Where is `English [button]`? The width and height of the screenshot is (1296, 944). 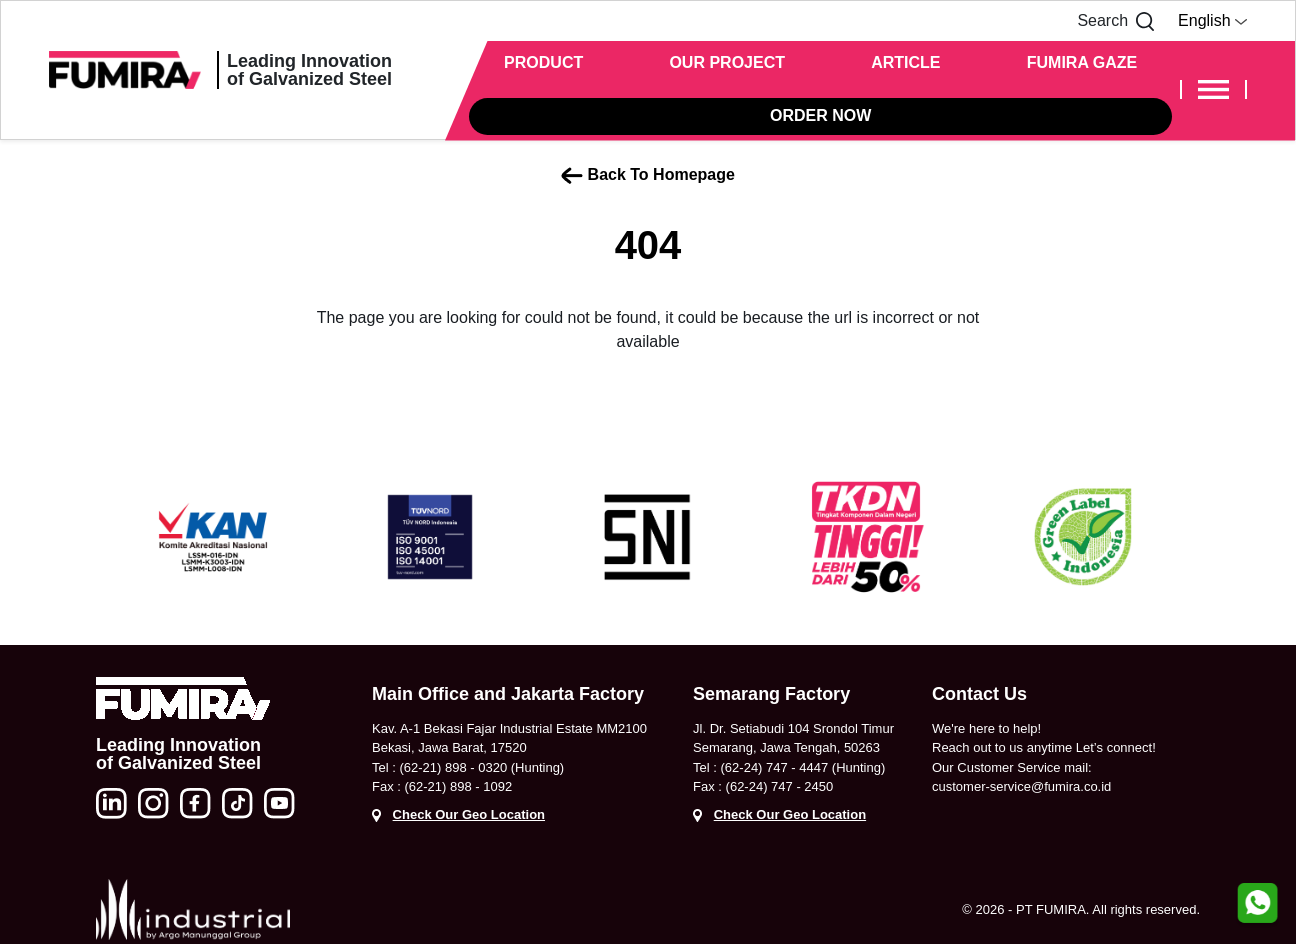
English [button] is located at coordinates (1212, 20).